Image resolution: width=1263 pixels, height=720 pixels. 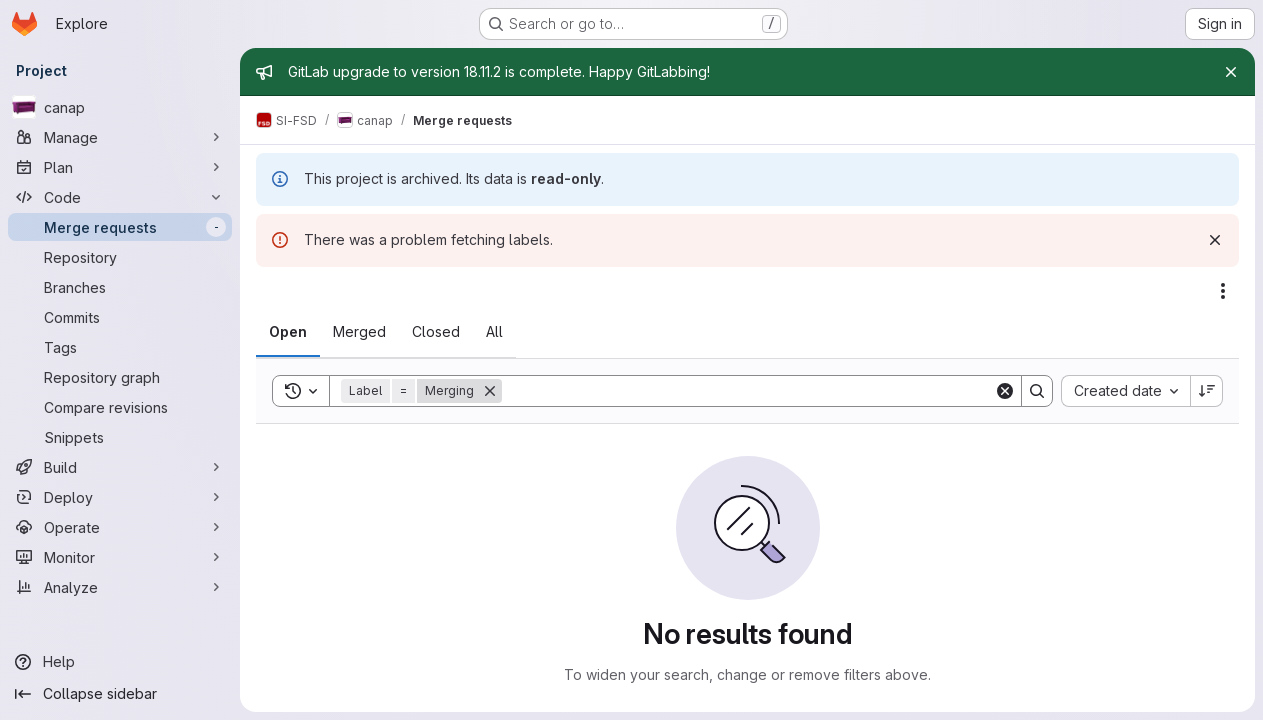 What do you see at coordinates (1125, 391) in the screenshot?
I see `[combobox]` at bounding box center [1125, 391].